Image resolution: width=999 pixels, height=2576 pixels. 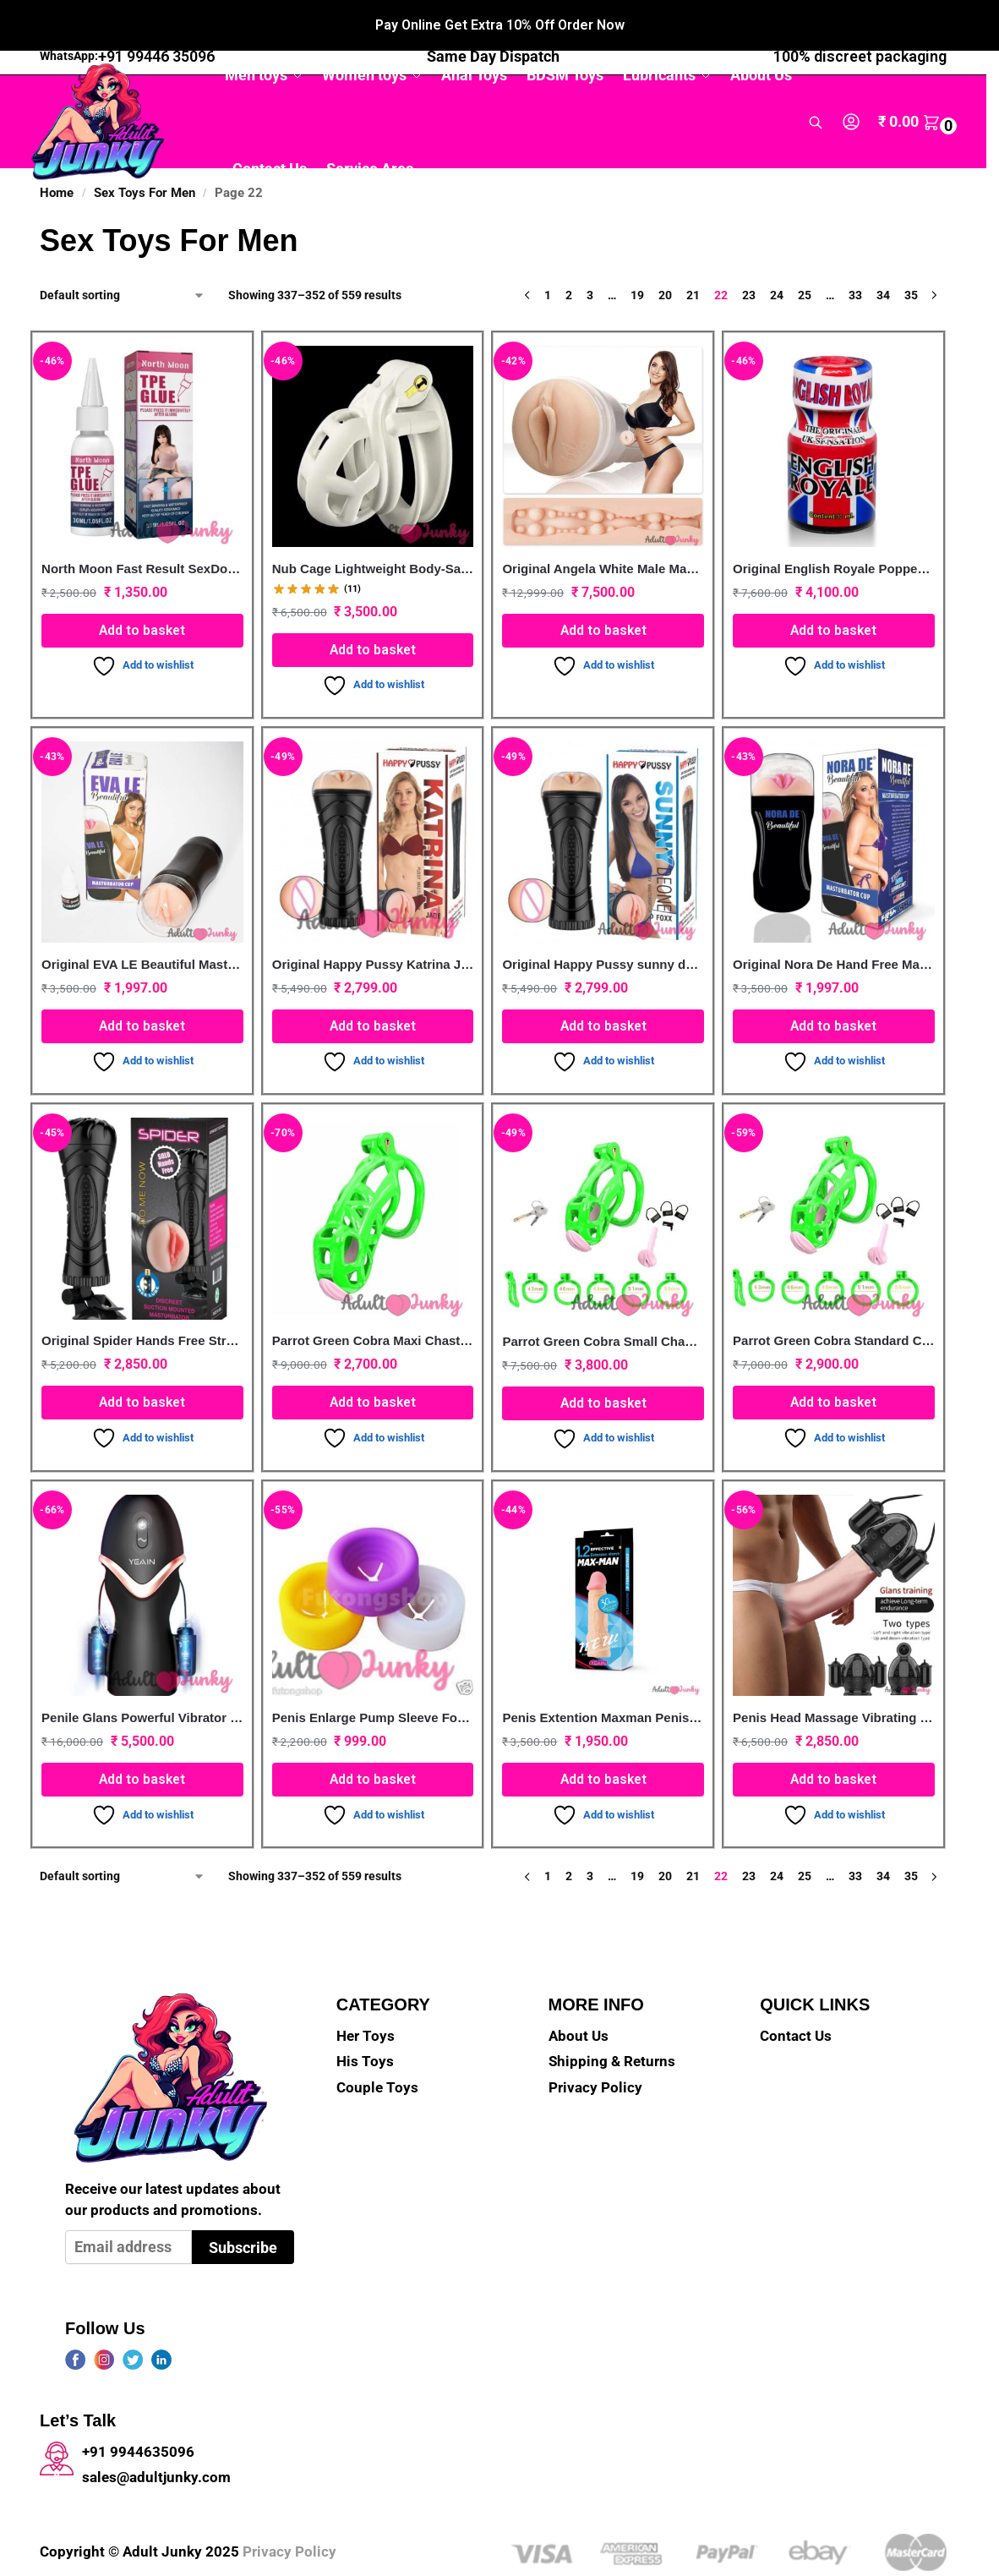 I want to click on Shipping & Returns, so click(x=612, y=2023).